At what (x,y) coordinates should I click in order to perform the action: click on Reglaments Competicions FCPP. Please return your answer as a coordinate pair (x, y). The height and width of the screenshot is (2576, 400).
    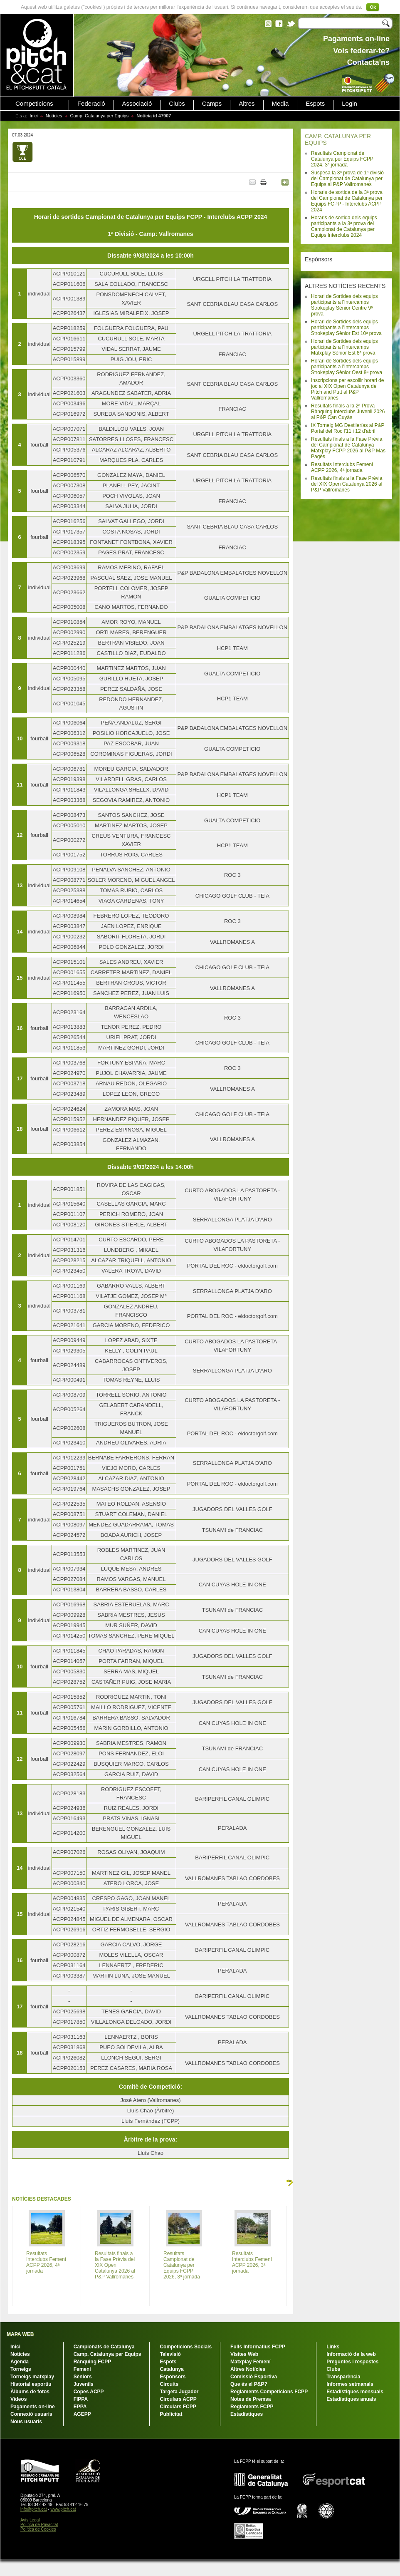
    Looking at the image, I should click on (269, 2392).